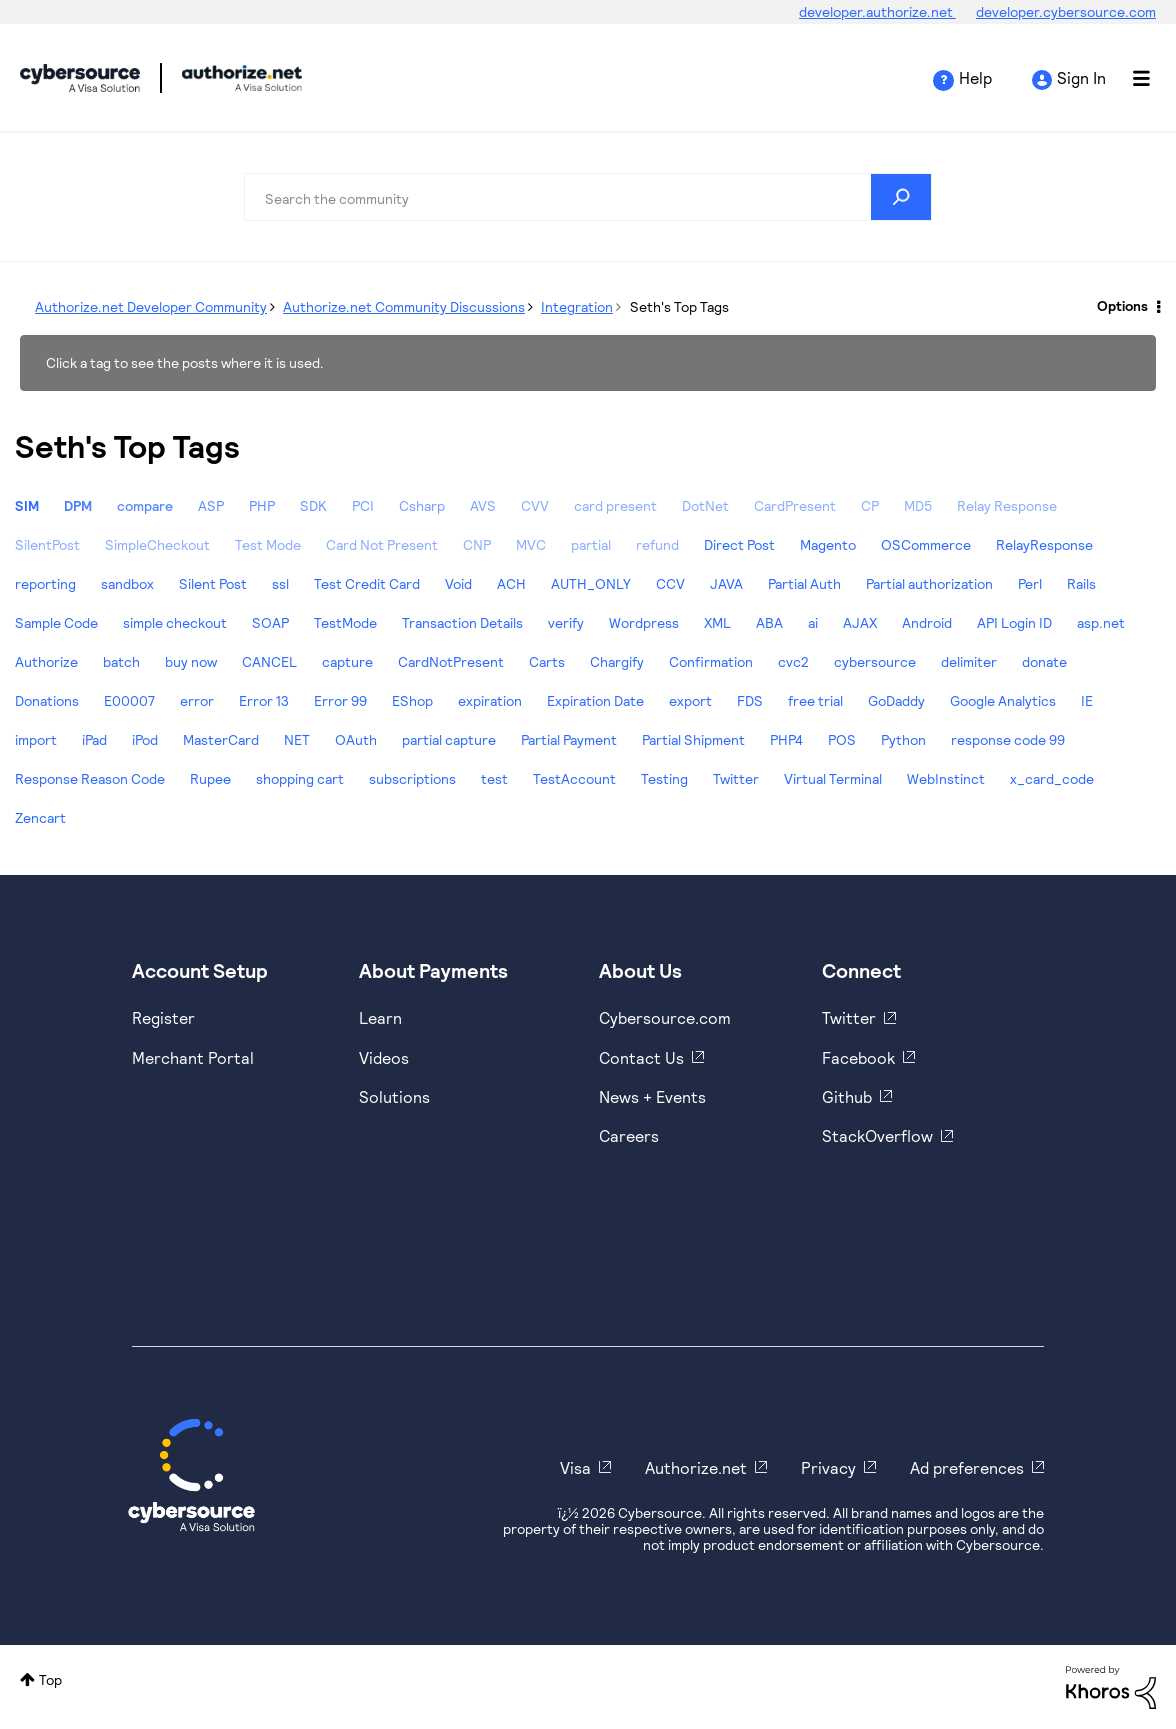 The image size is (1176, 1729). Describe the element at coordinates (1030, 583) in the screenshot. I see `Perl` at that location.